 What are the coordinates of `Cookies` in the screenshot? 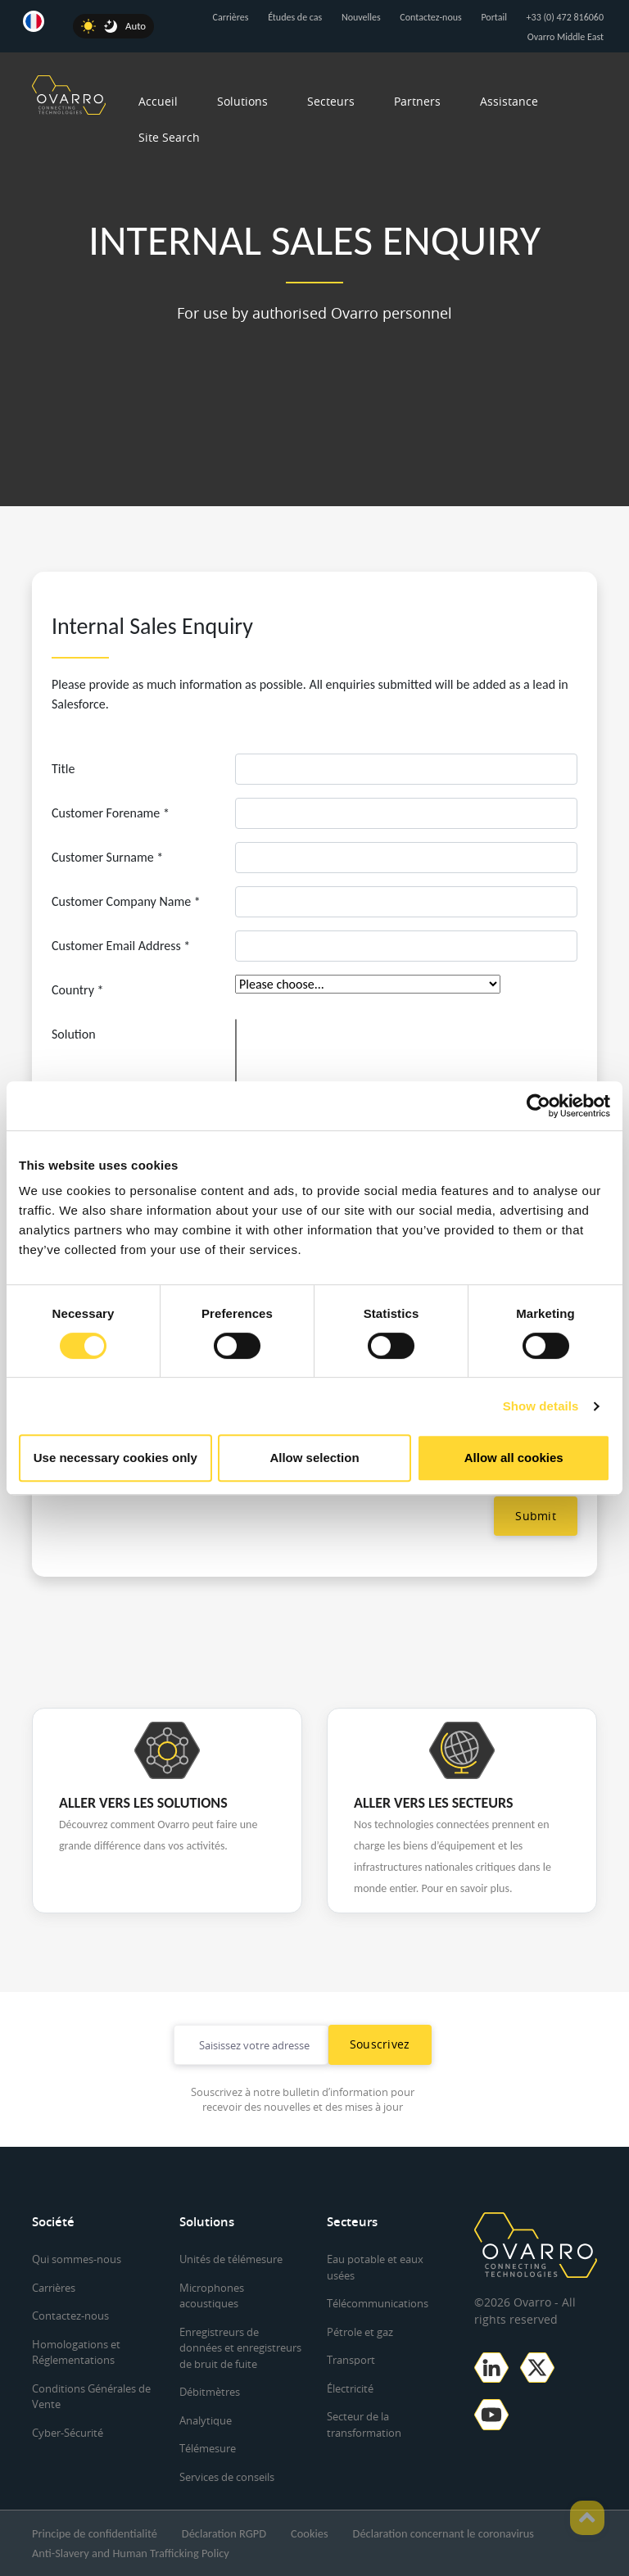 It's located at (309, 2533).